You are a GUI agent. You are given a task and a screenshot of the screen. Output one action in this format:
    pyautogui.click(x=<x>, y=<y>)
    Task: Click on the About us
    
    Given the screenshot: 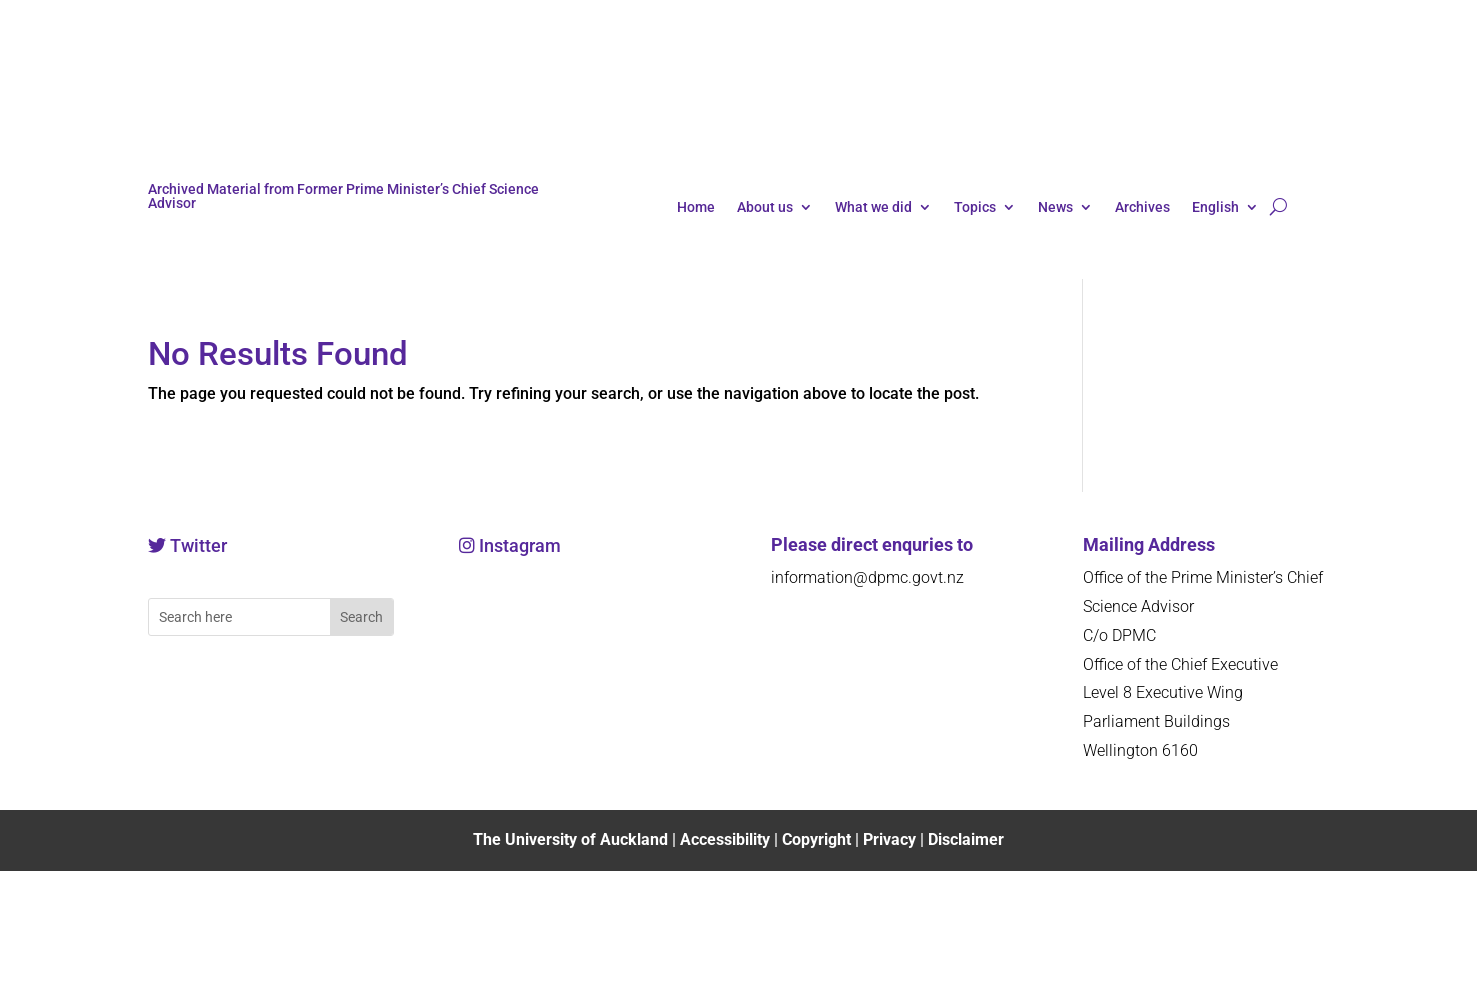 What is the action you would take?
    pyautogui.click(x=765, y=207)
    